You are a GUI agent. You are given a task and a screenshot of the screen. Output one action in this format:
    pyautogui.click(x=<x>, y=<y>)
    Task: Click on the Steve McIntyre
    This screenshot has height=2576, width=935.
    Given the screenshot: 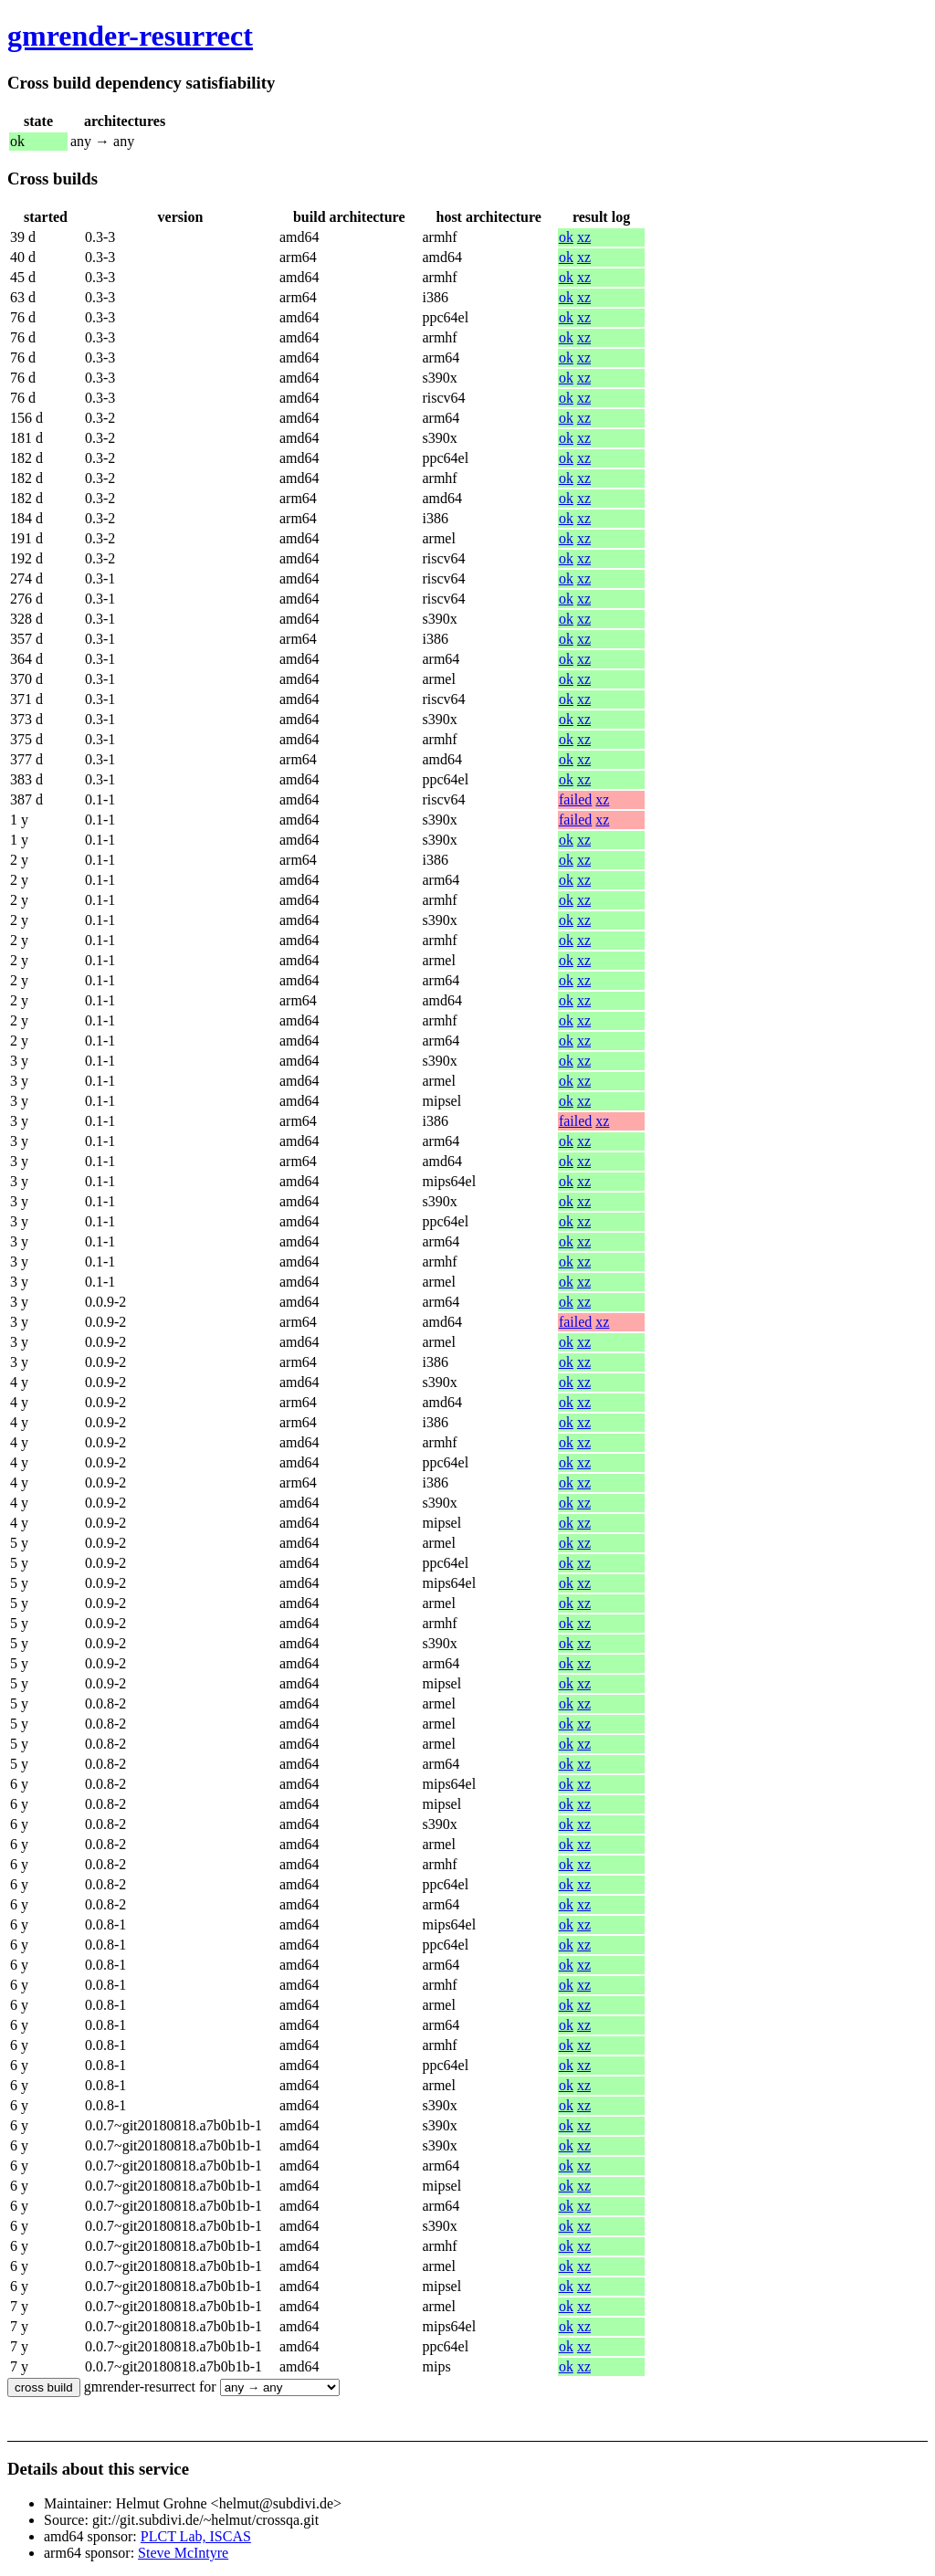 What is the action you would take?
    pyautogui.click(x=183, y=2552)
    